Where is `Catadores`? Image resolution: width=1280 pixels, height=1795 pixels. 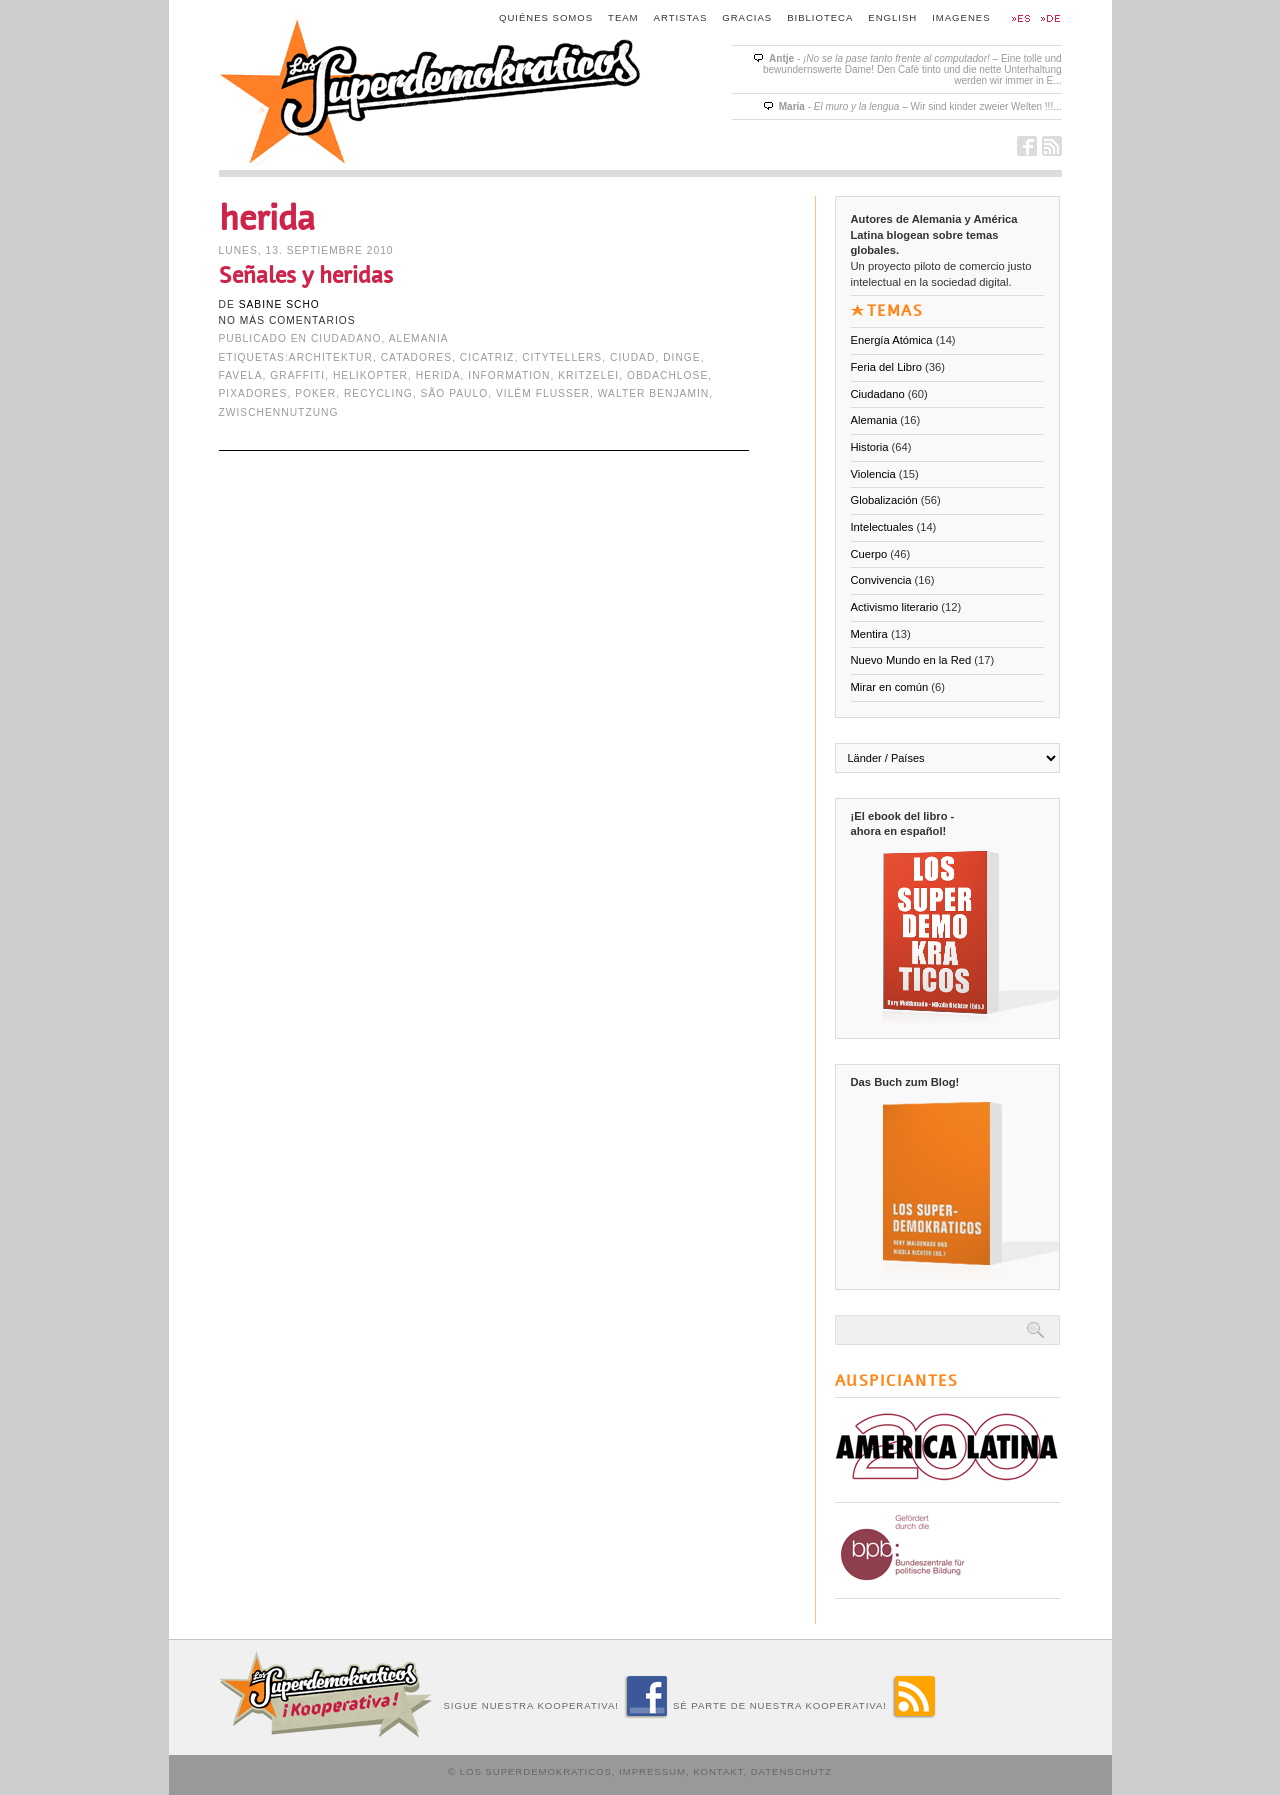 Catadores is located at coordinates (416, 357).